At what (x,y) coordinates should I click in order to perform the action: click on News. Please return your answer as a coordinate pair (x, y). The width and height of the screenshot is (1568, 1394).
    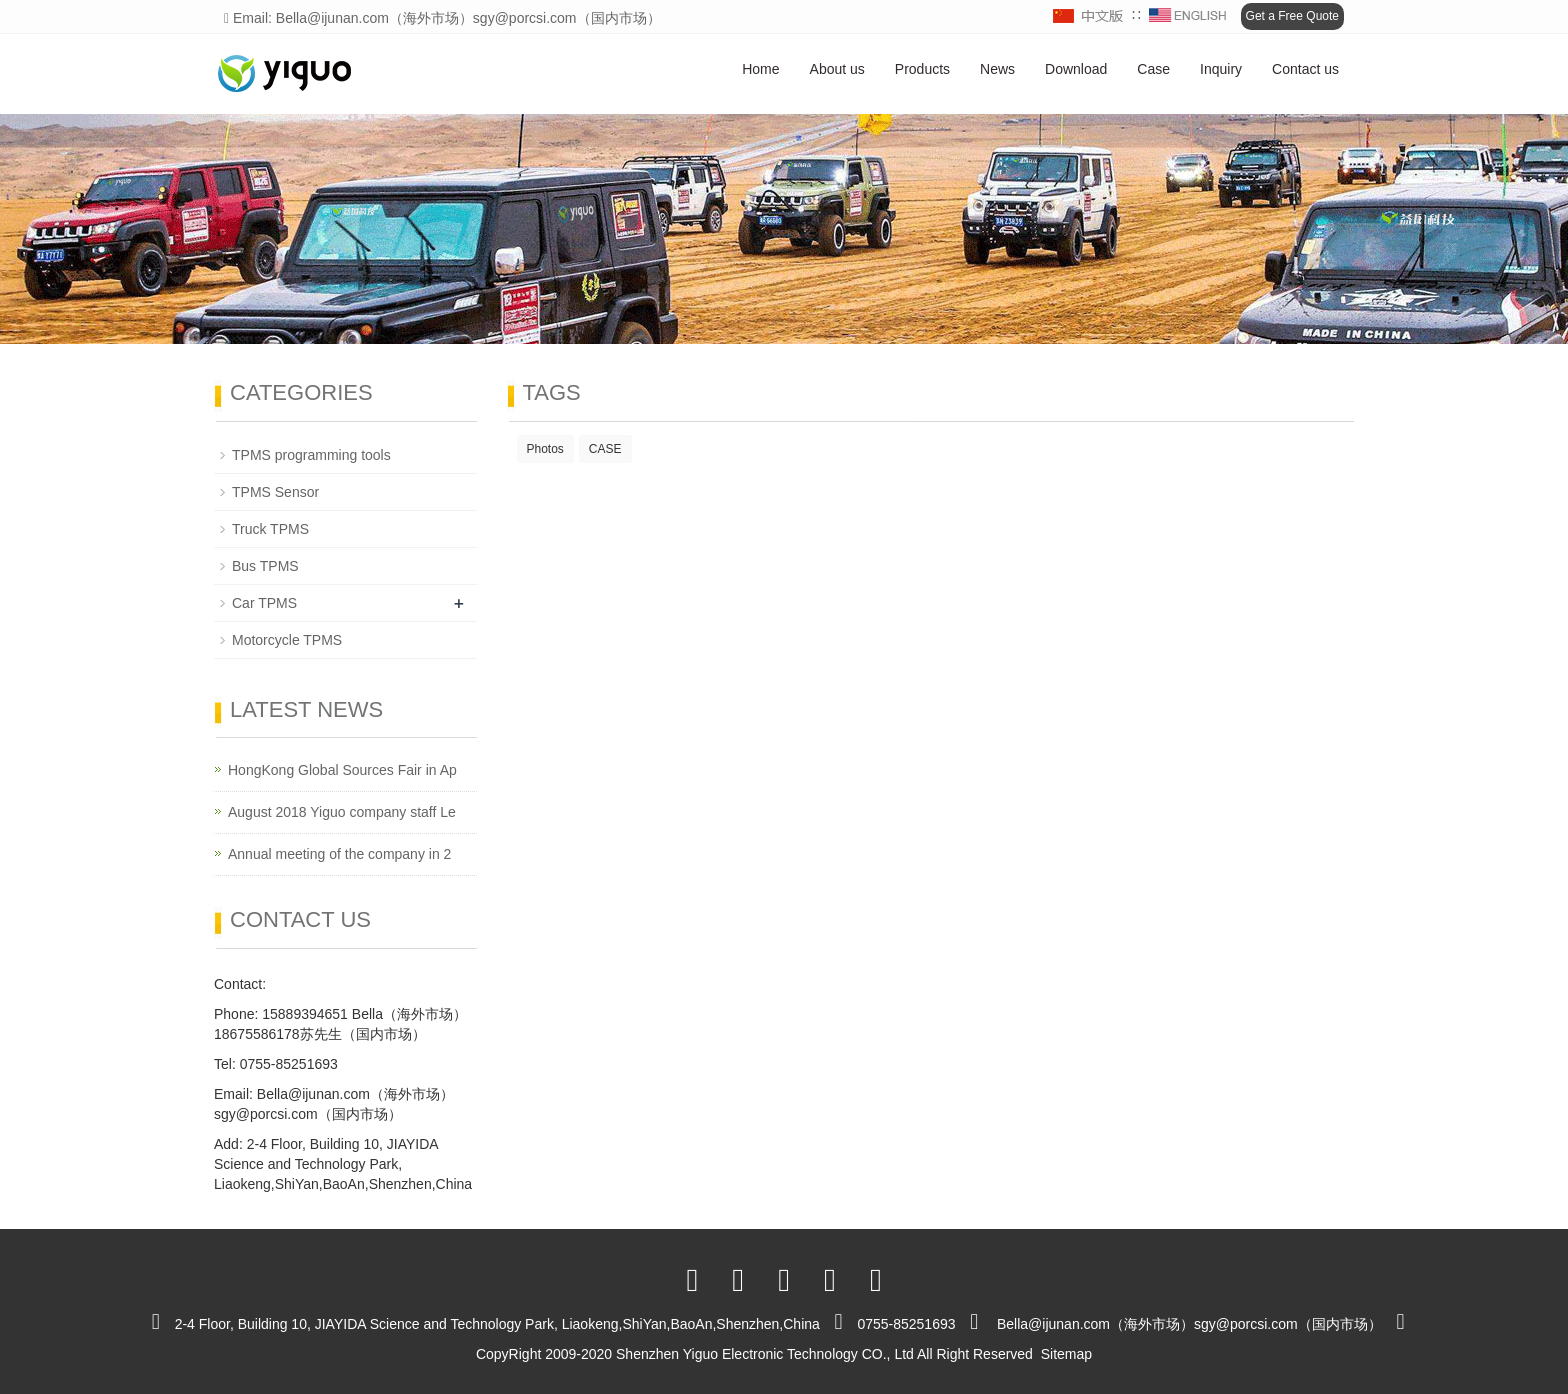
    Looking at the image, I should click on (997, 69).